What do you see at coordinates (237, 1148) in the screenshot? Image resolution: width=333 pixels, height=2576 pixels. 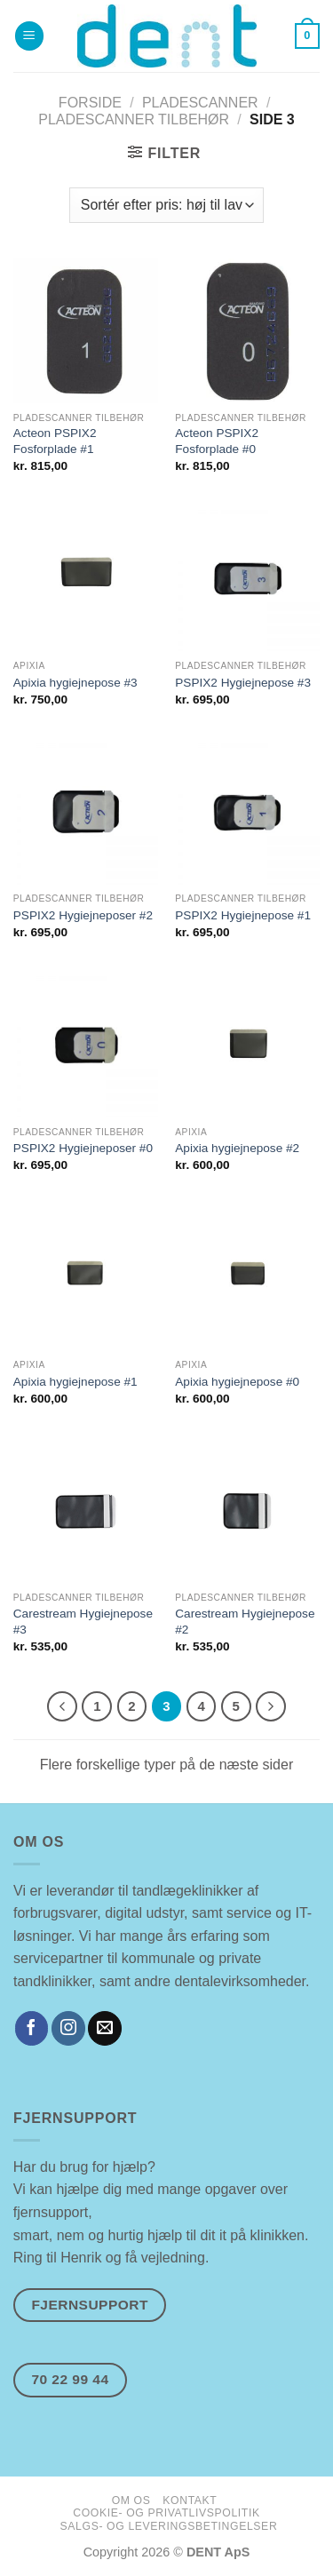 I see `Apixia hygiejnepose #2` at bounding box center [237, 1148].